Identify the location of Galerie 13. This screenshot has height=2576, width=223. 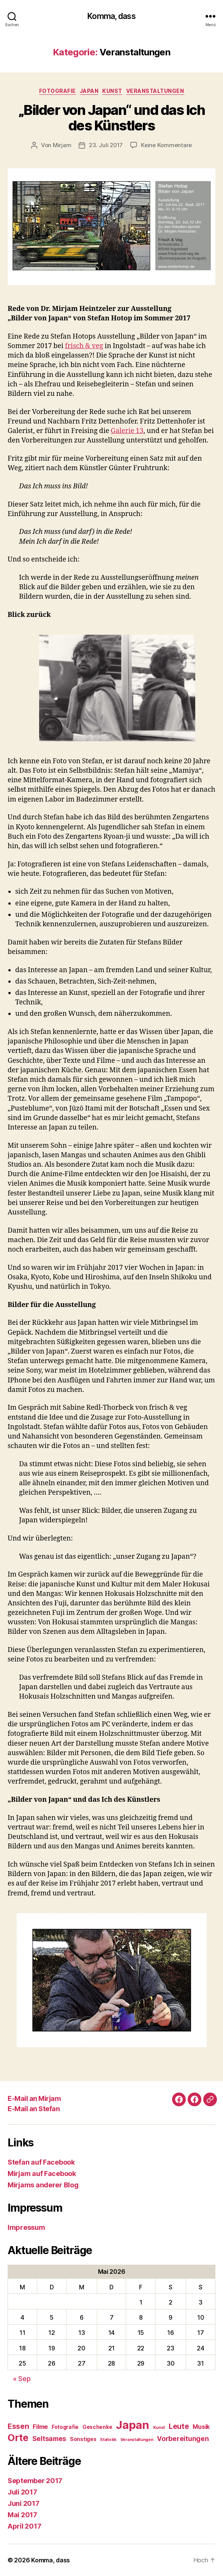
(127, 431).